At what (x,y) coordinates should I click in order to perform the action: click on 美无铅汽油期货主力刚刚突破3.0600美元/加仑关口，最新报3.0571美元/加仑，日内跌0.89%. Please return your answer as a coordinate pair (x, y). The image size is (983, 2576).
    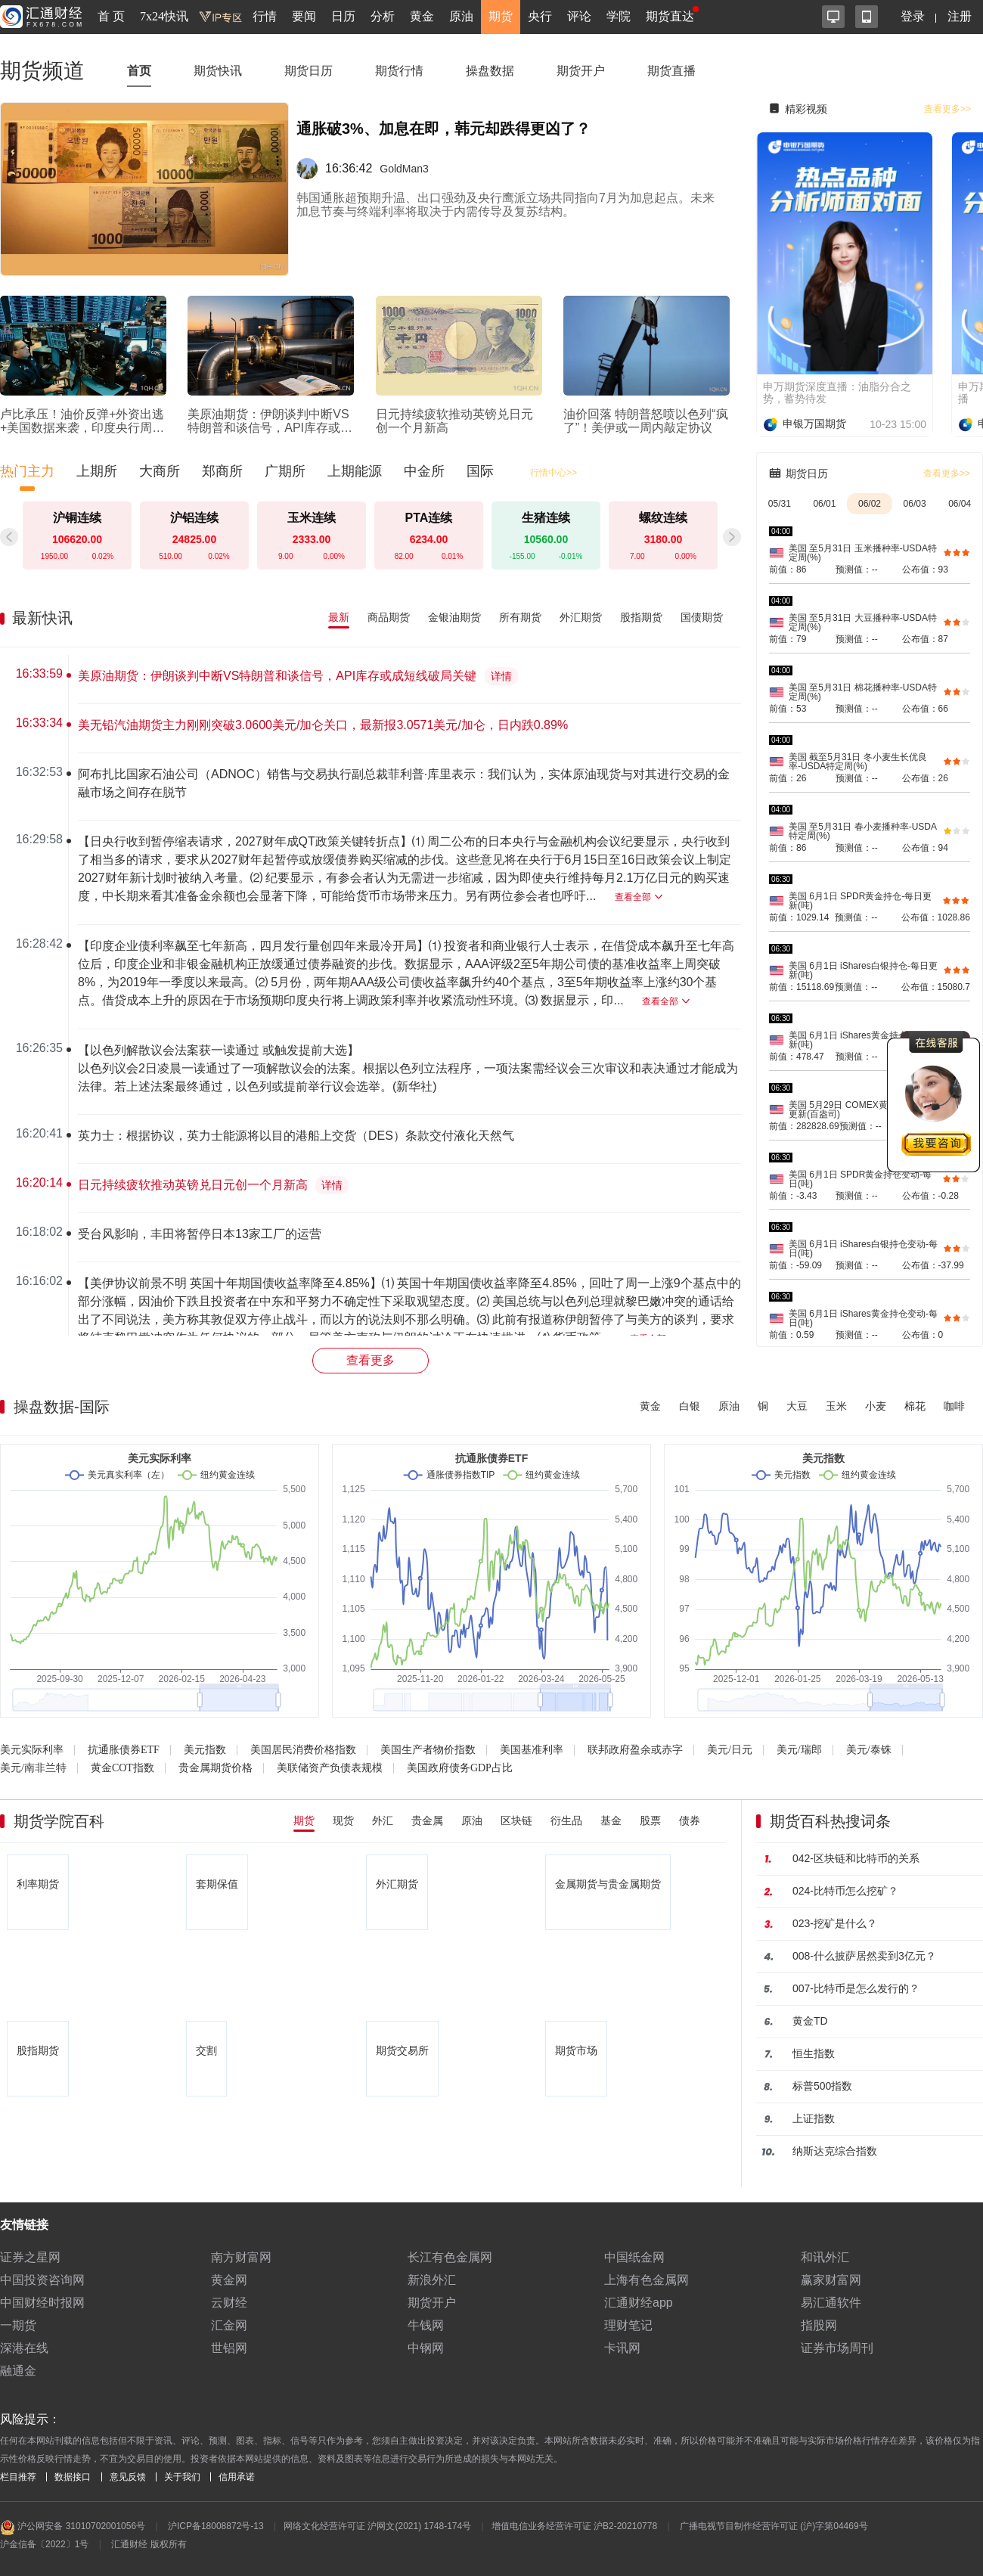
    Looking at the image, I should click on (323, 724).